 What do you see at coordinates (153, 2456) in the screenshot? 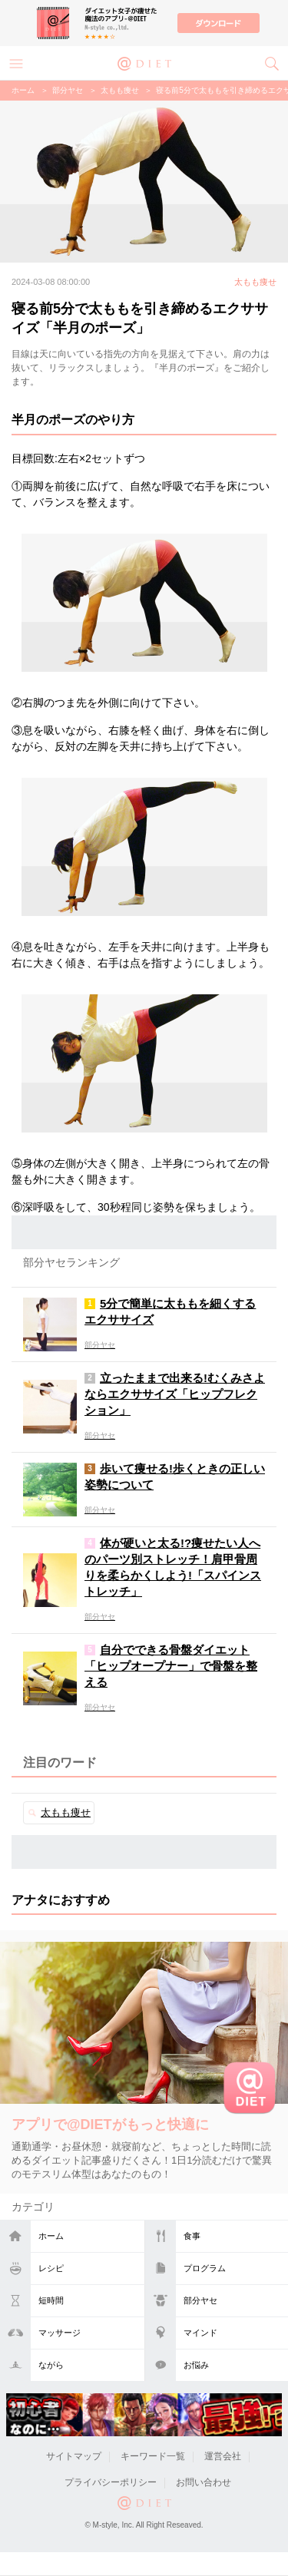
I see `キーワード一覧` at bounding box center [153, 2456].